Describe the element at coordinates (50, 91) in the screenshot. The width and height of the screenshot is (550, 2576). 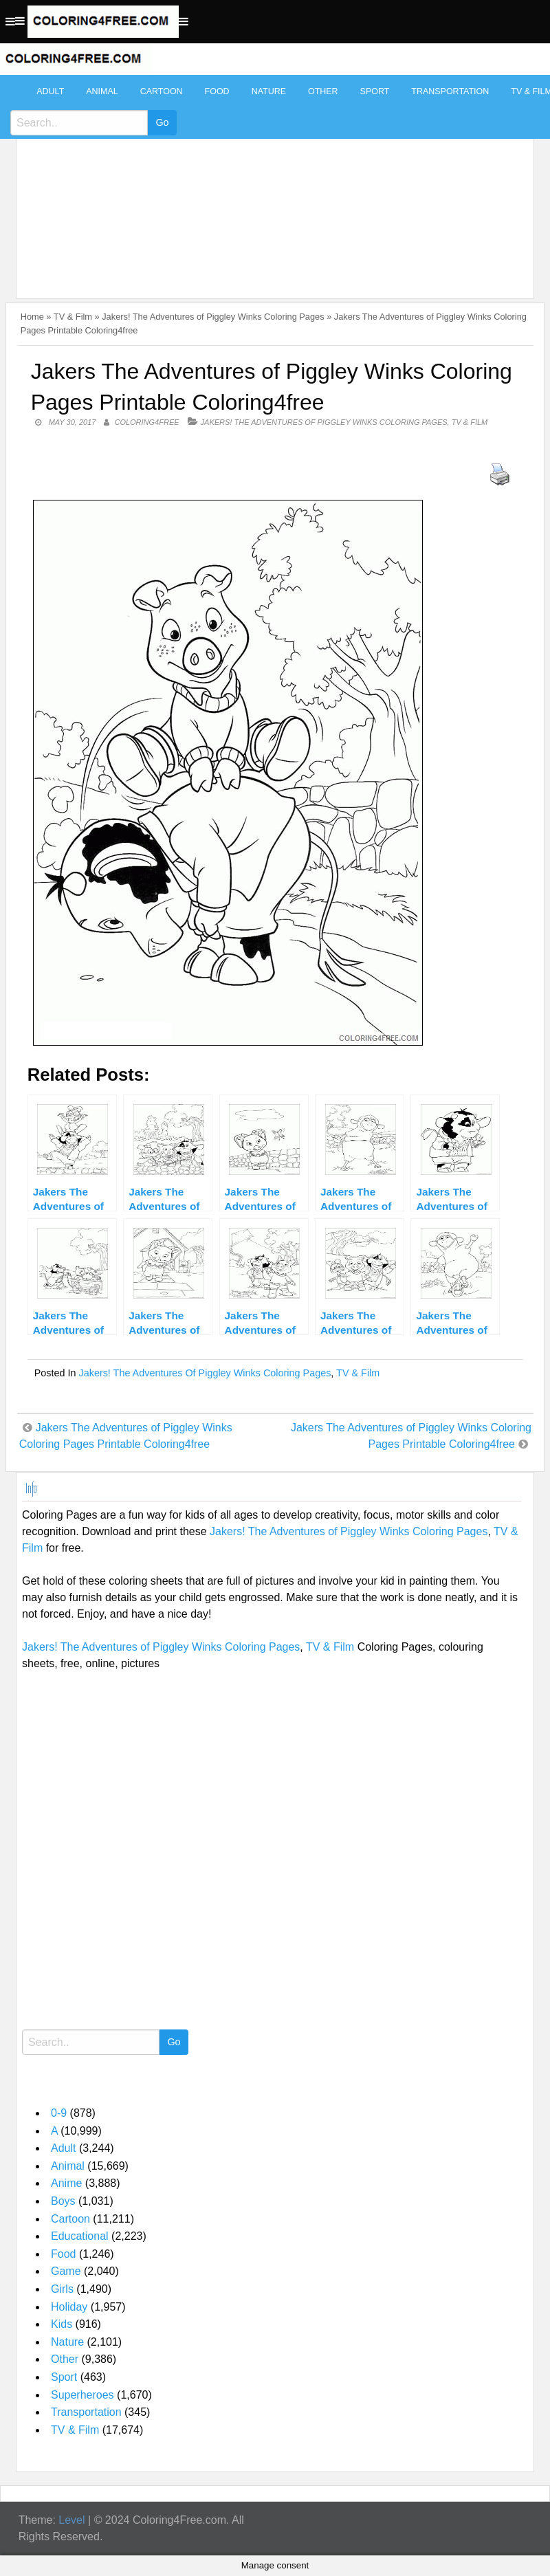
I see `Adult` at that location.